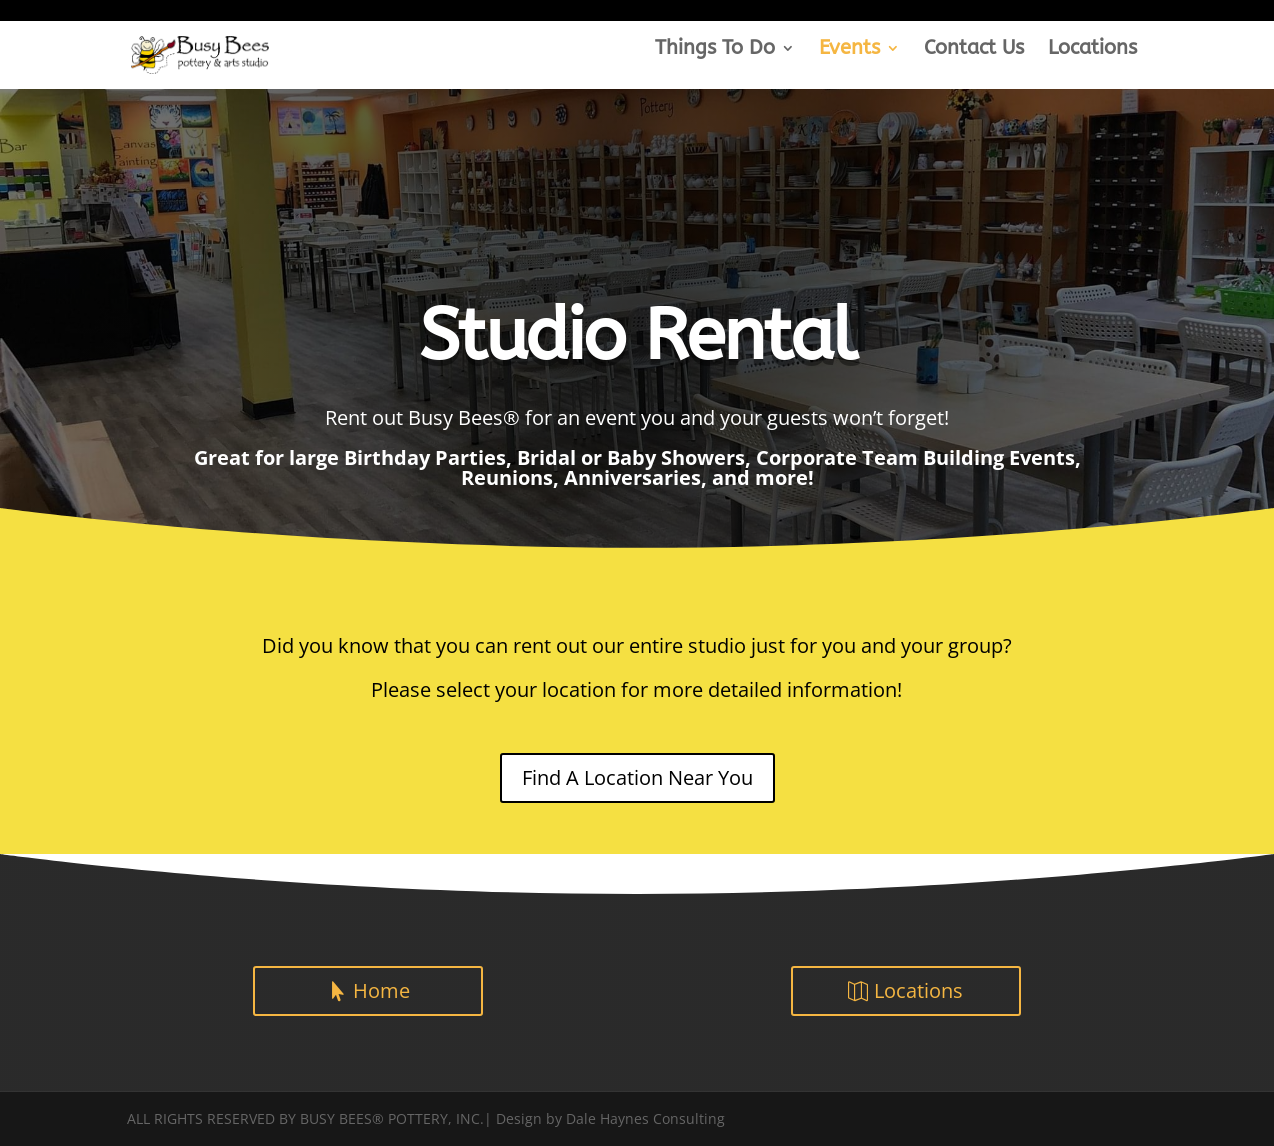 The image size is (1274, 1146). What do you see at coordinates (974, 50) in the screenshot?
I see `Contact Us` at bounding box center [974, 50].